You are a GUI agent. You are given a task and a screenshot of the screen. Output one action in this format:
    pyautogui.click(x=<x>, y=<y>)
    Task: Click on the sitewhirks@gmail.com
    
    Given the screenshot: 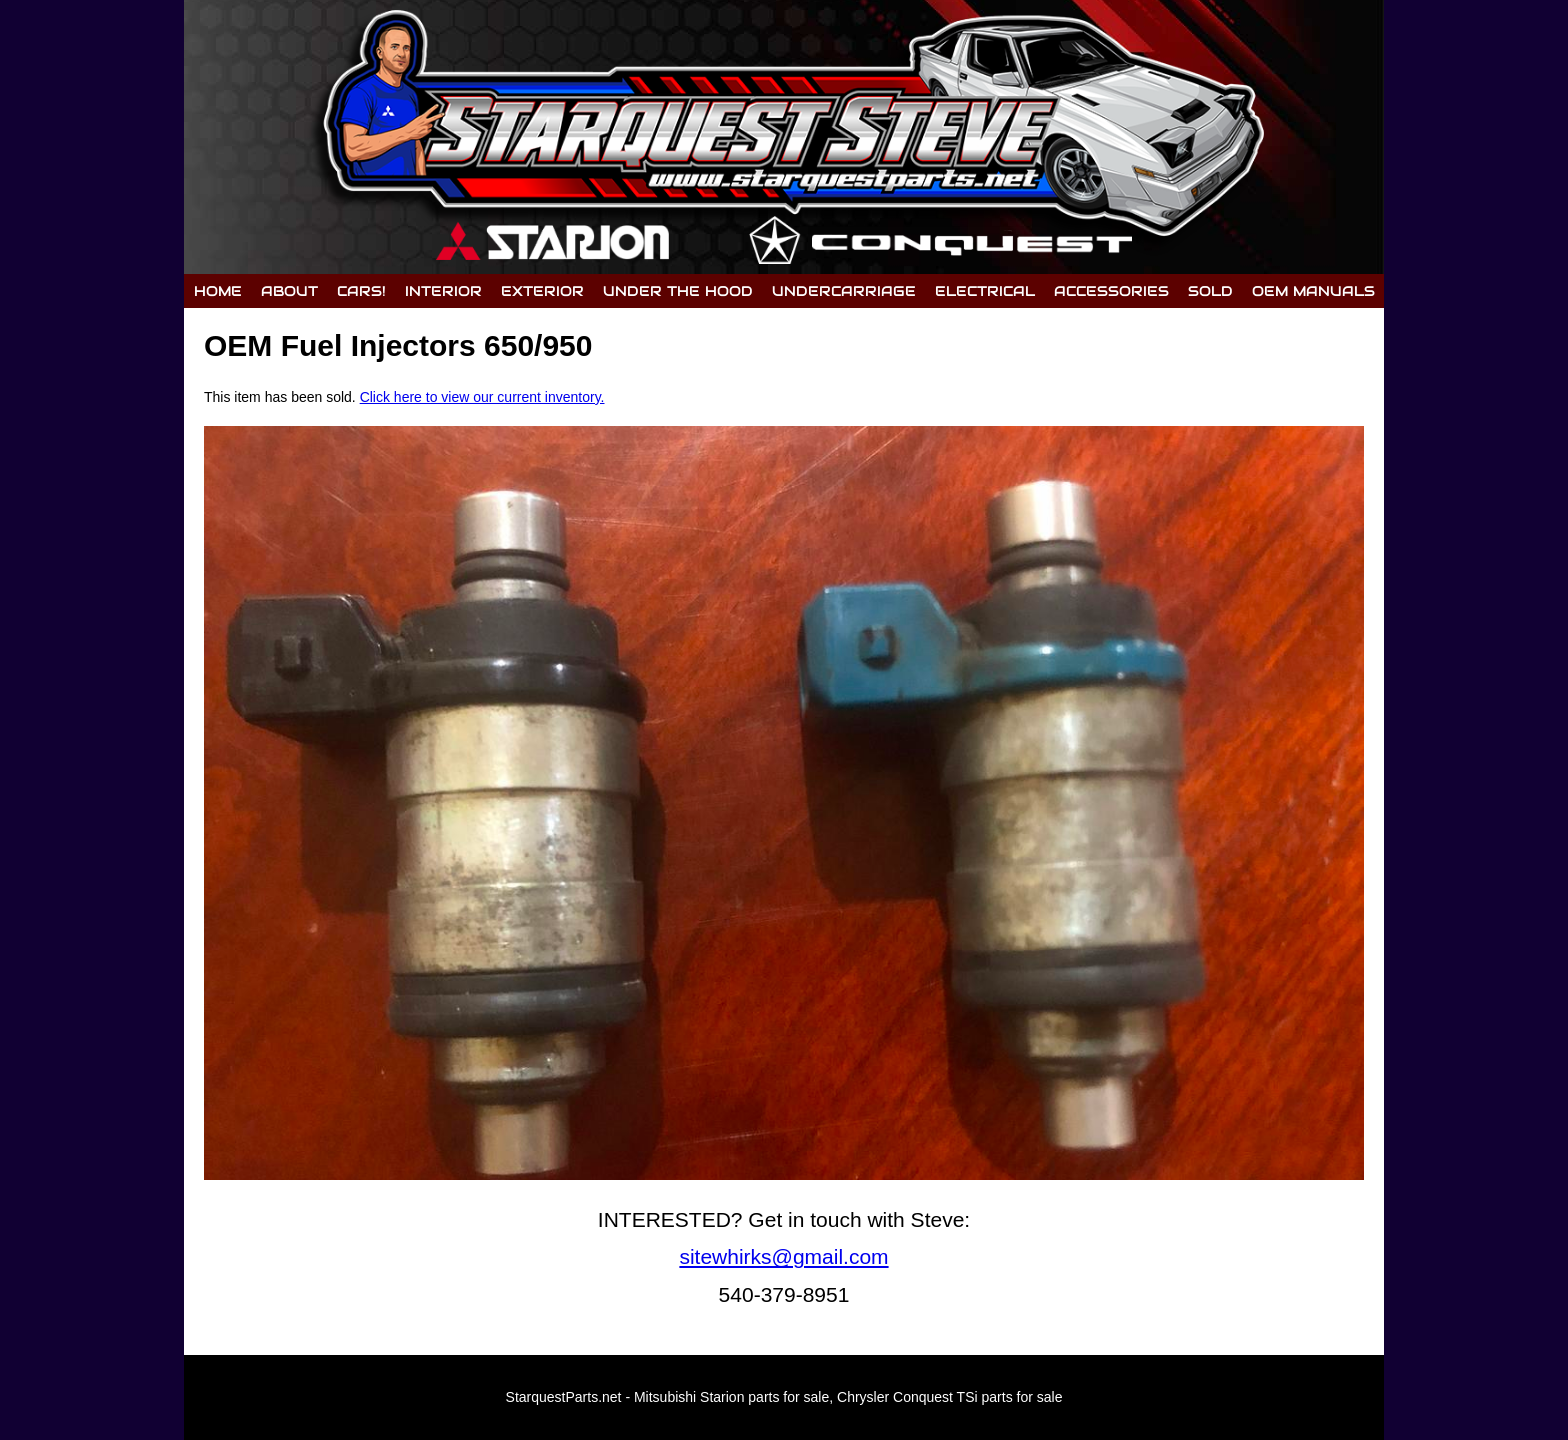 What is the action you would take?
    pyautogui.click(x=783, y=1256)
    